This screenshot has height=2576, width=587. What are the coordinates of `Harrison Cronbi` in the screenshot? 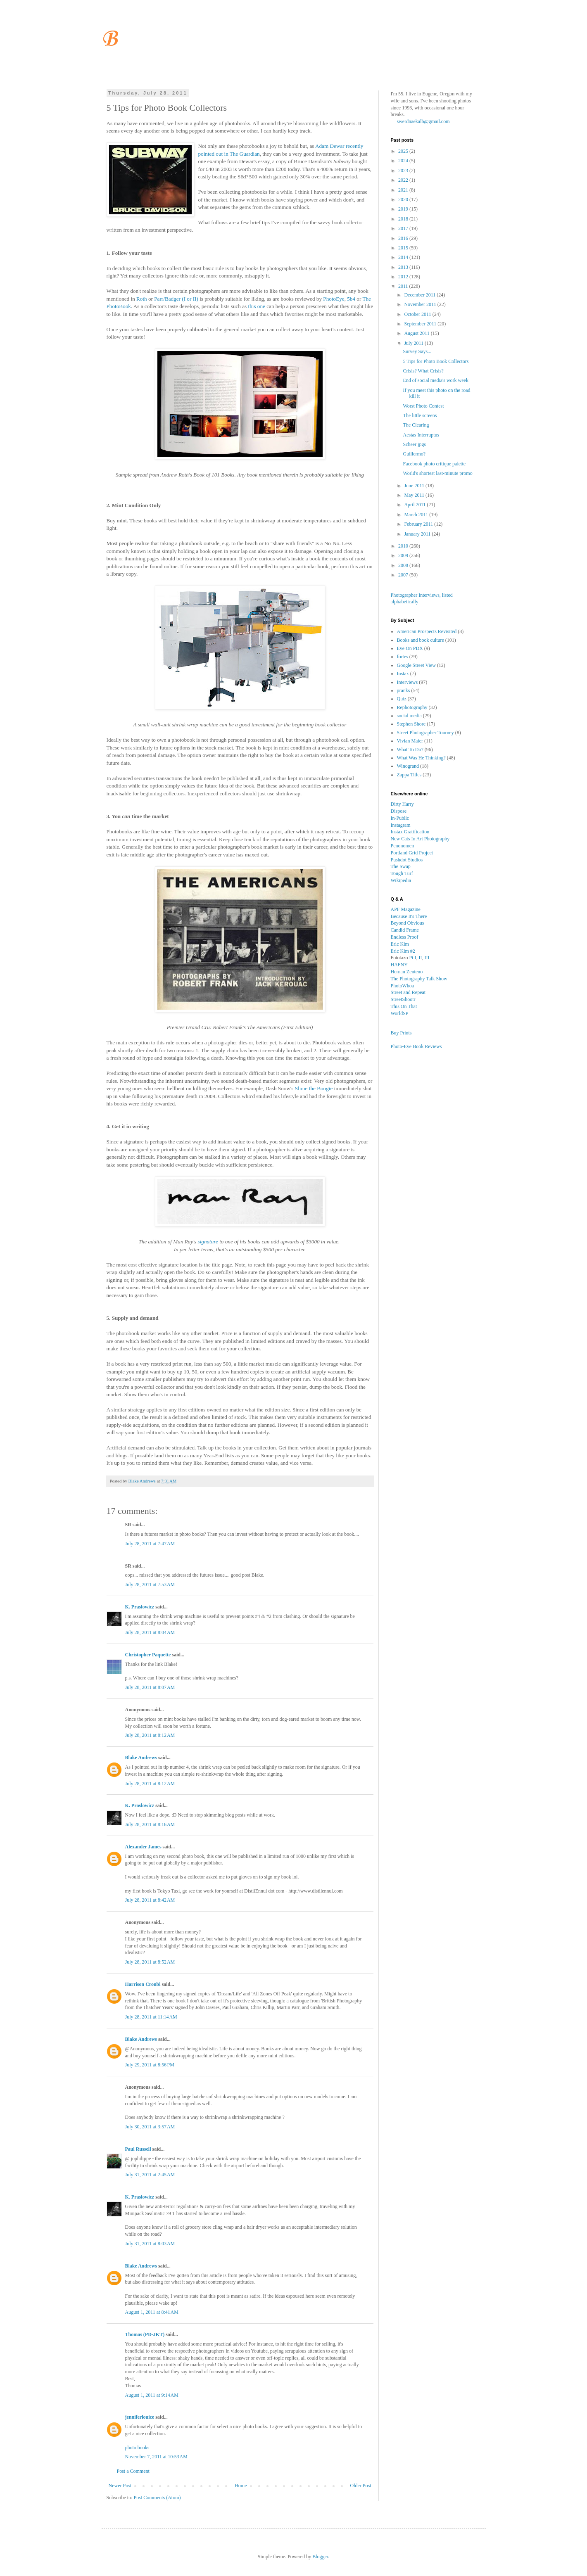 It's located at (143, 1984).